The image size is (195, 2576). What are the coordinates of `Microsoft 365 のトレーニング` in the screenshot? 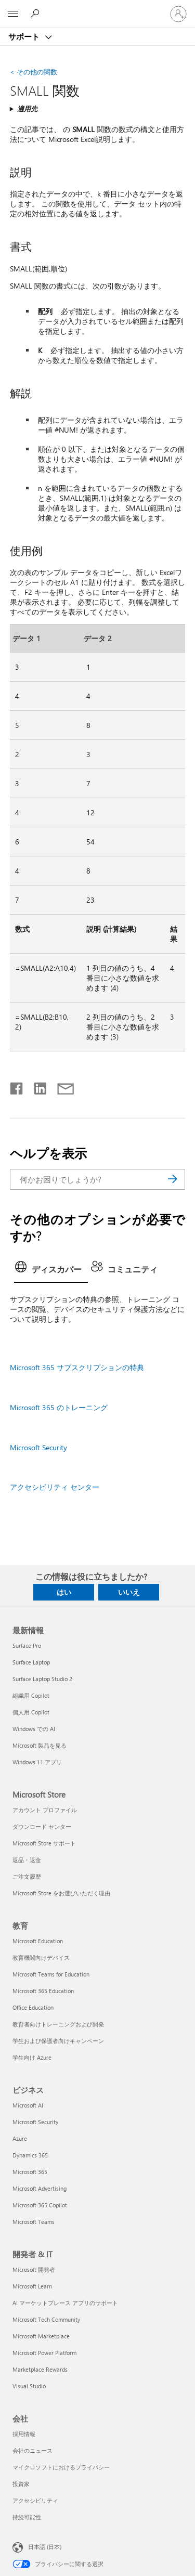 It's located at (59, 1407).